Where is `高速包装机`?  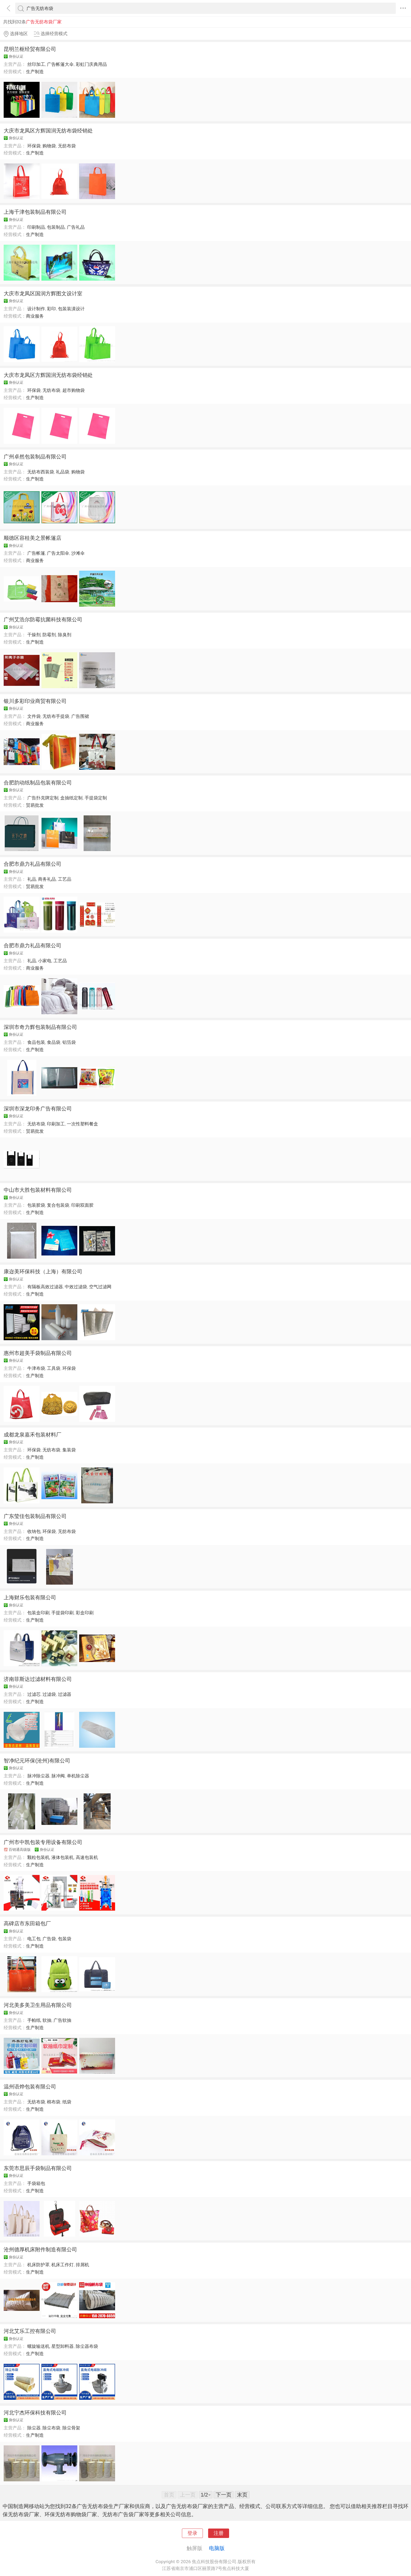
高速包装机 is located at coordinates (87, 1857).